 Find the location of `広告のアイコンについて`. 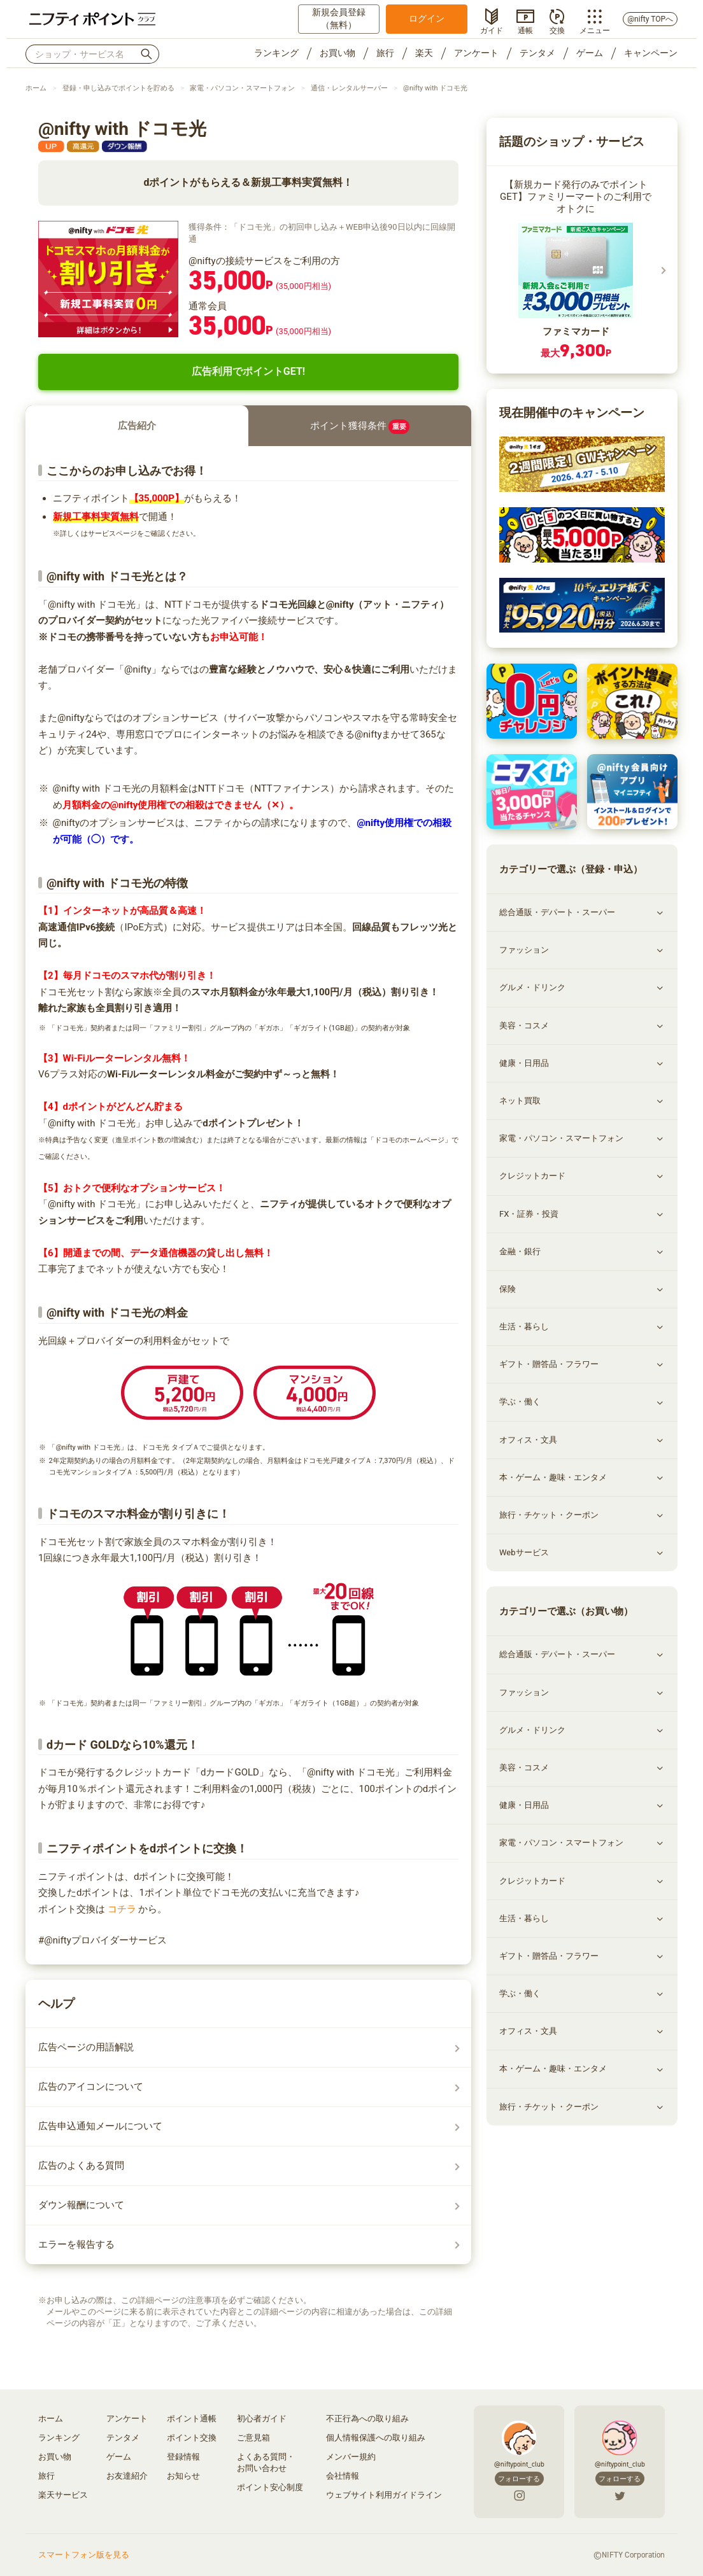

広告のアイコンについて is located at coordinates (90, 2086).